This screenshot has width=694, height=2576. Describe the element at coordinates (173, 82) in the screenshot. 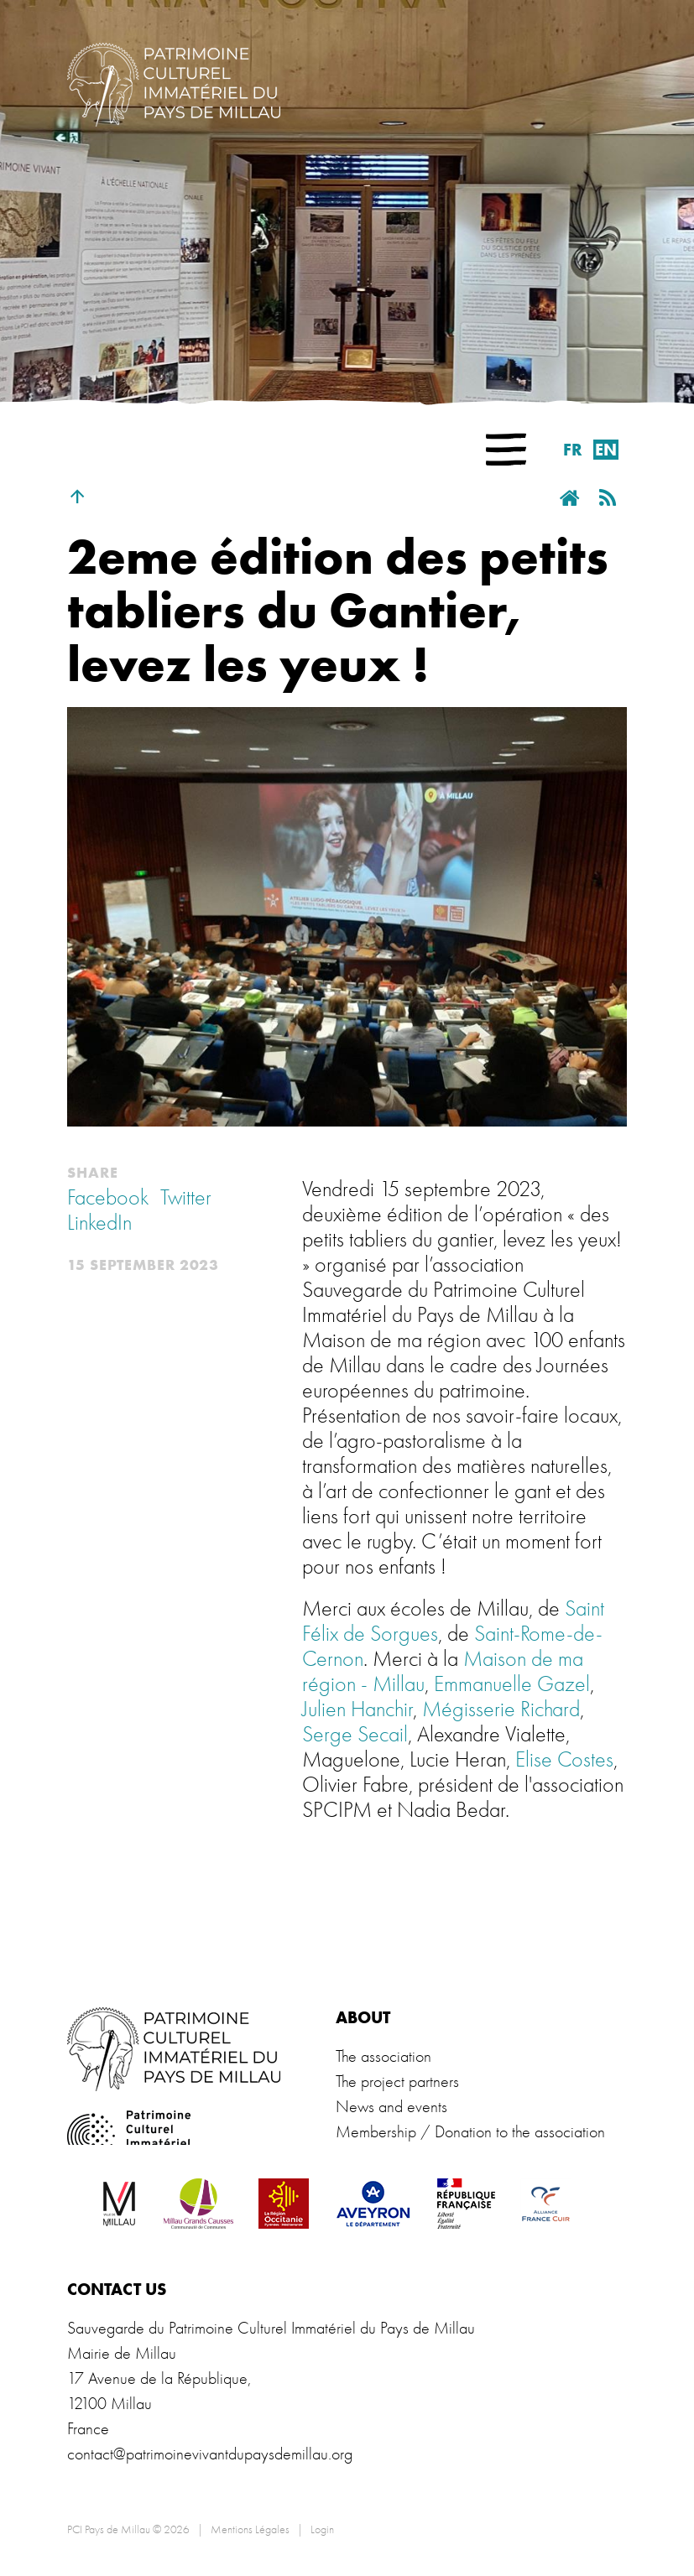

I see `[PCI Pays de Millau]` at that location.